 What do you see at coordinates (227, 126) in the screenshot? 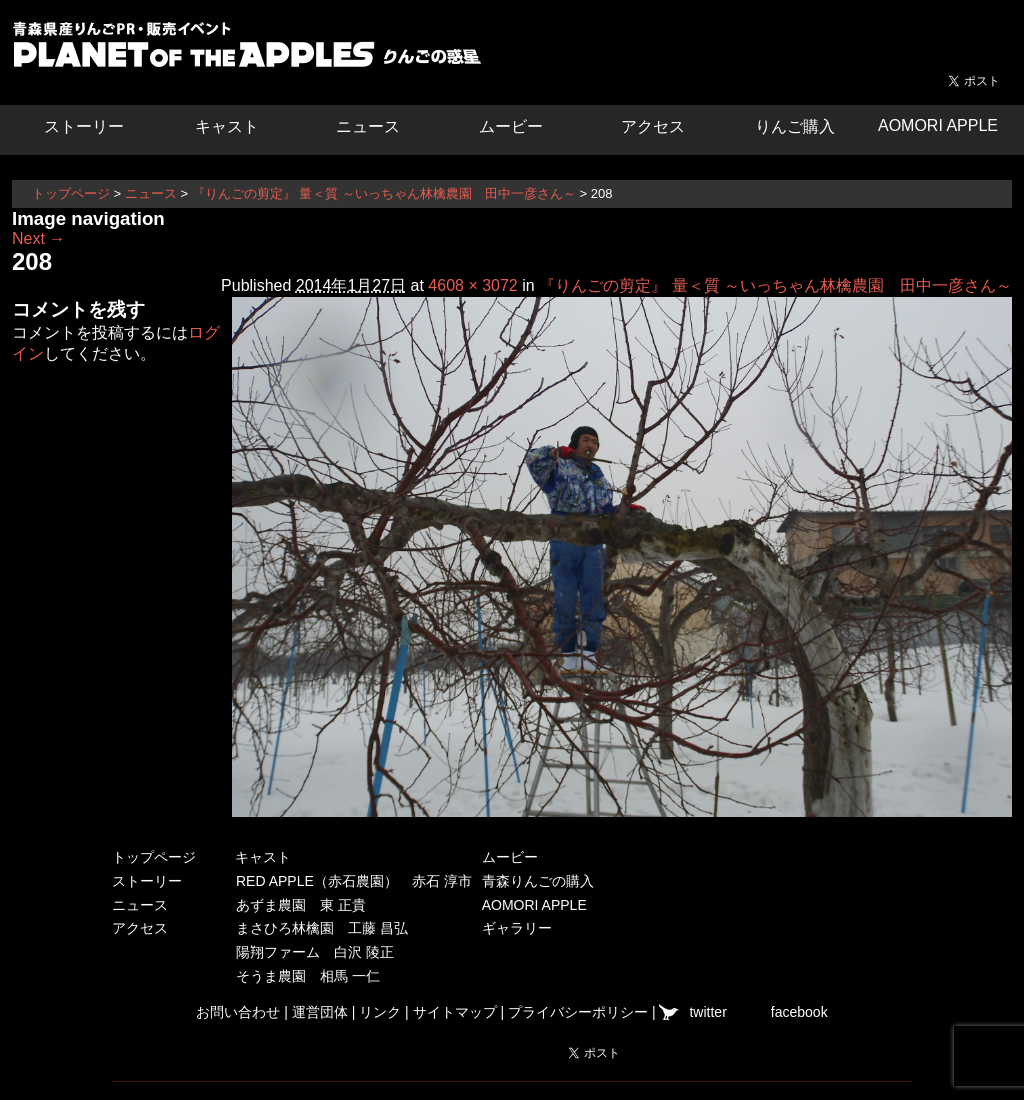
I see `キャスト` at bounding box center [227, 126].